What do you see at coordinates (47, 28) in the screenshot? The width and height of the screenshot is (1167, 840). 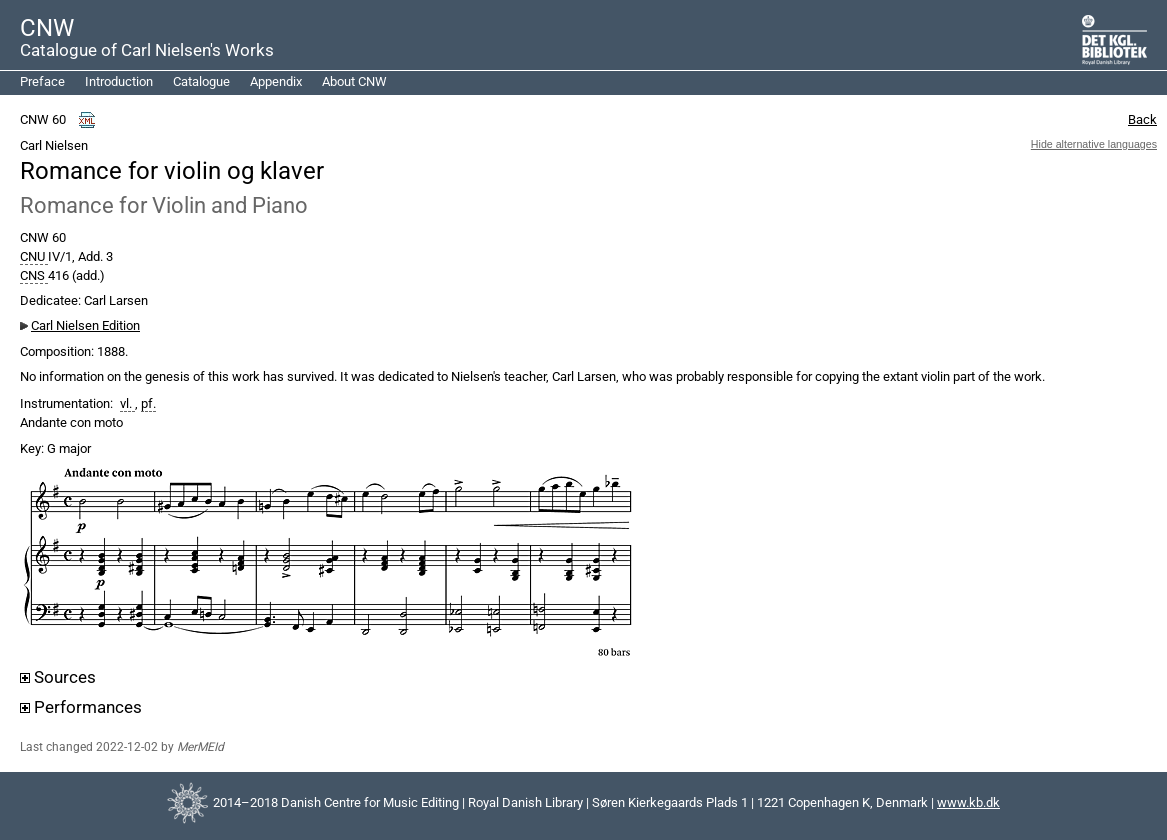 I see `CNW` at bounding box center [47, 28].